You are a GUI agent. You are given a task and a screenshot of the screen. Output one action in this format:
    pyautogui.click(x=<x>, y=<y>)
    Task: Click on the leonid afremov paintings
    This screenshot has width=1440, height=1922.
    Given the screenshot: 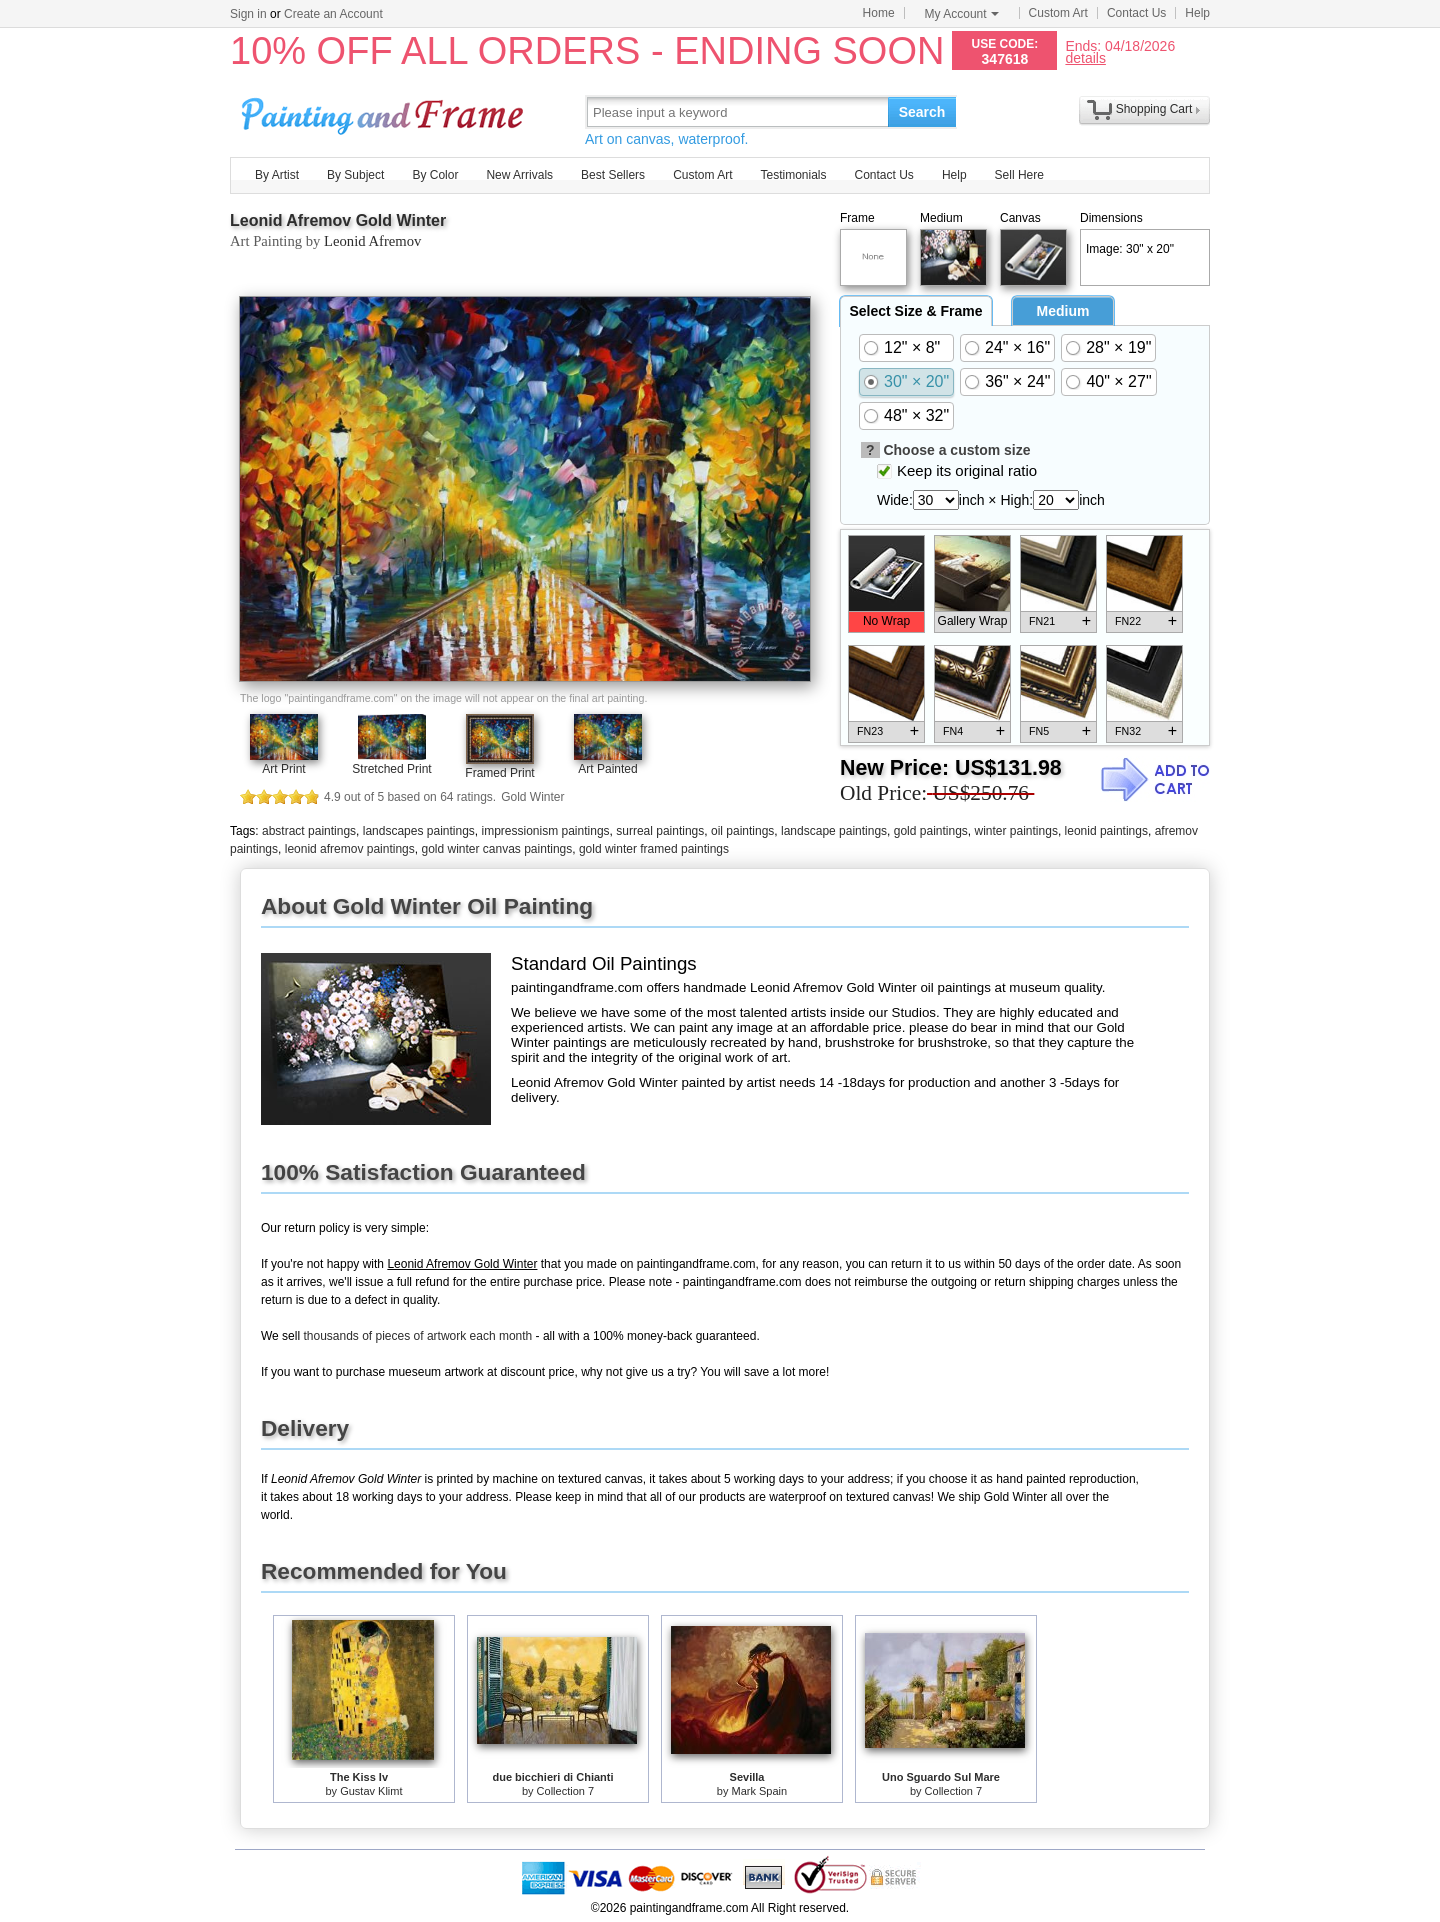 What is the action you would take?
    pyautogui.click(x=350, y=849)
    